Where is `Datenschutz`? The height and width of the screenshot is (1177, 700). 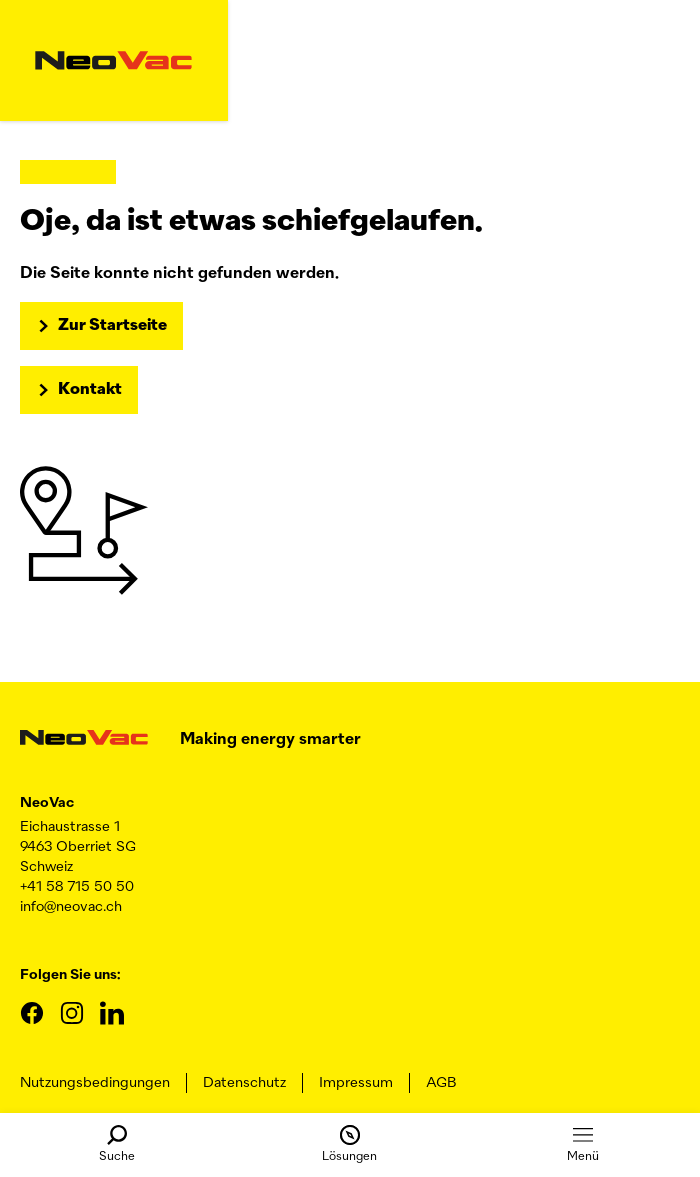 Datenschutz is located at coordinates (244, 1083).